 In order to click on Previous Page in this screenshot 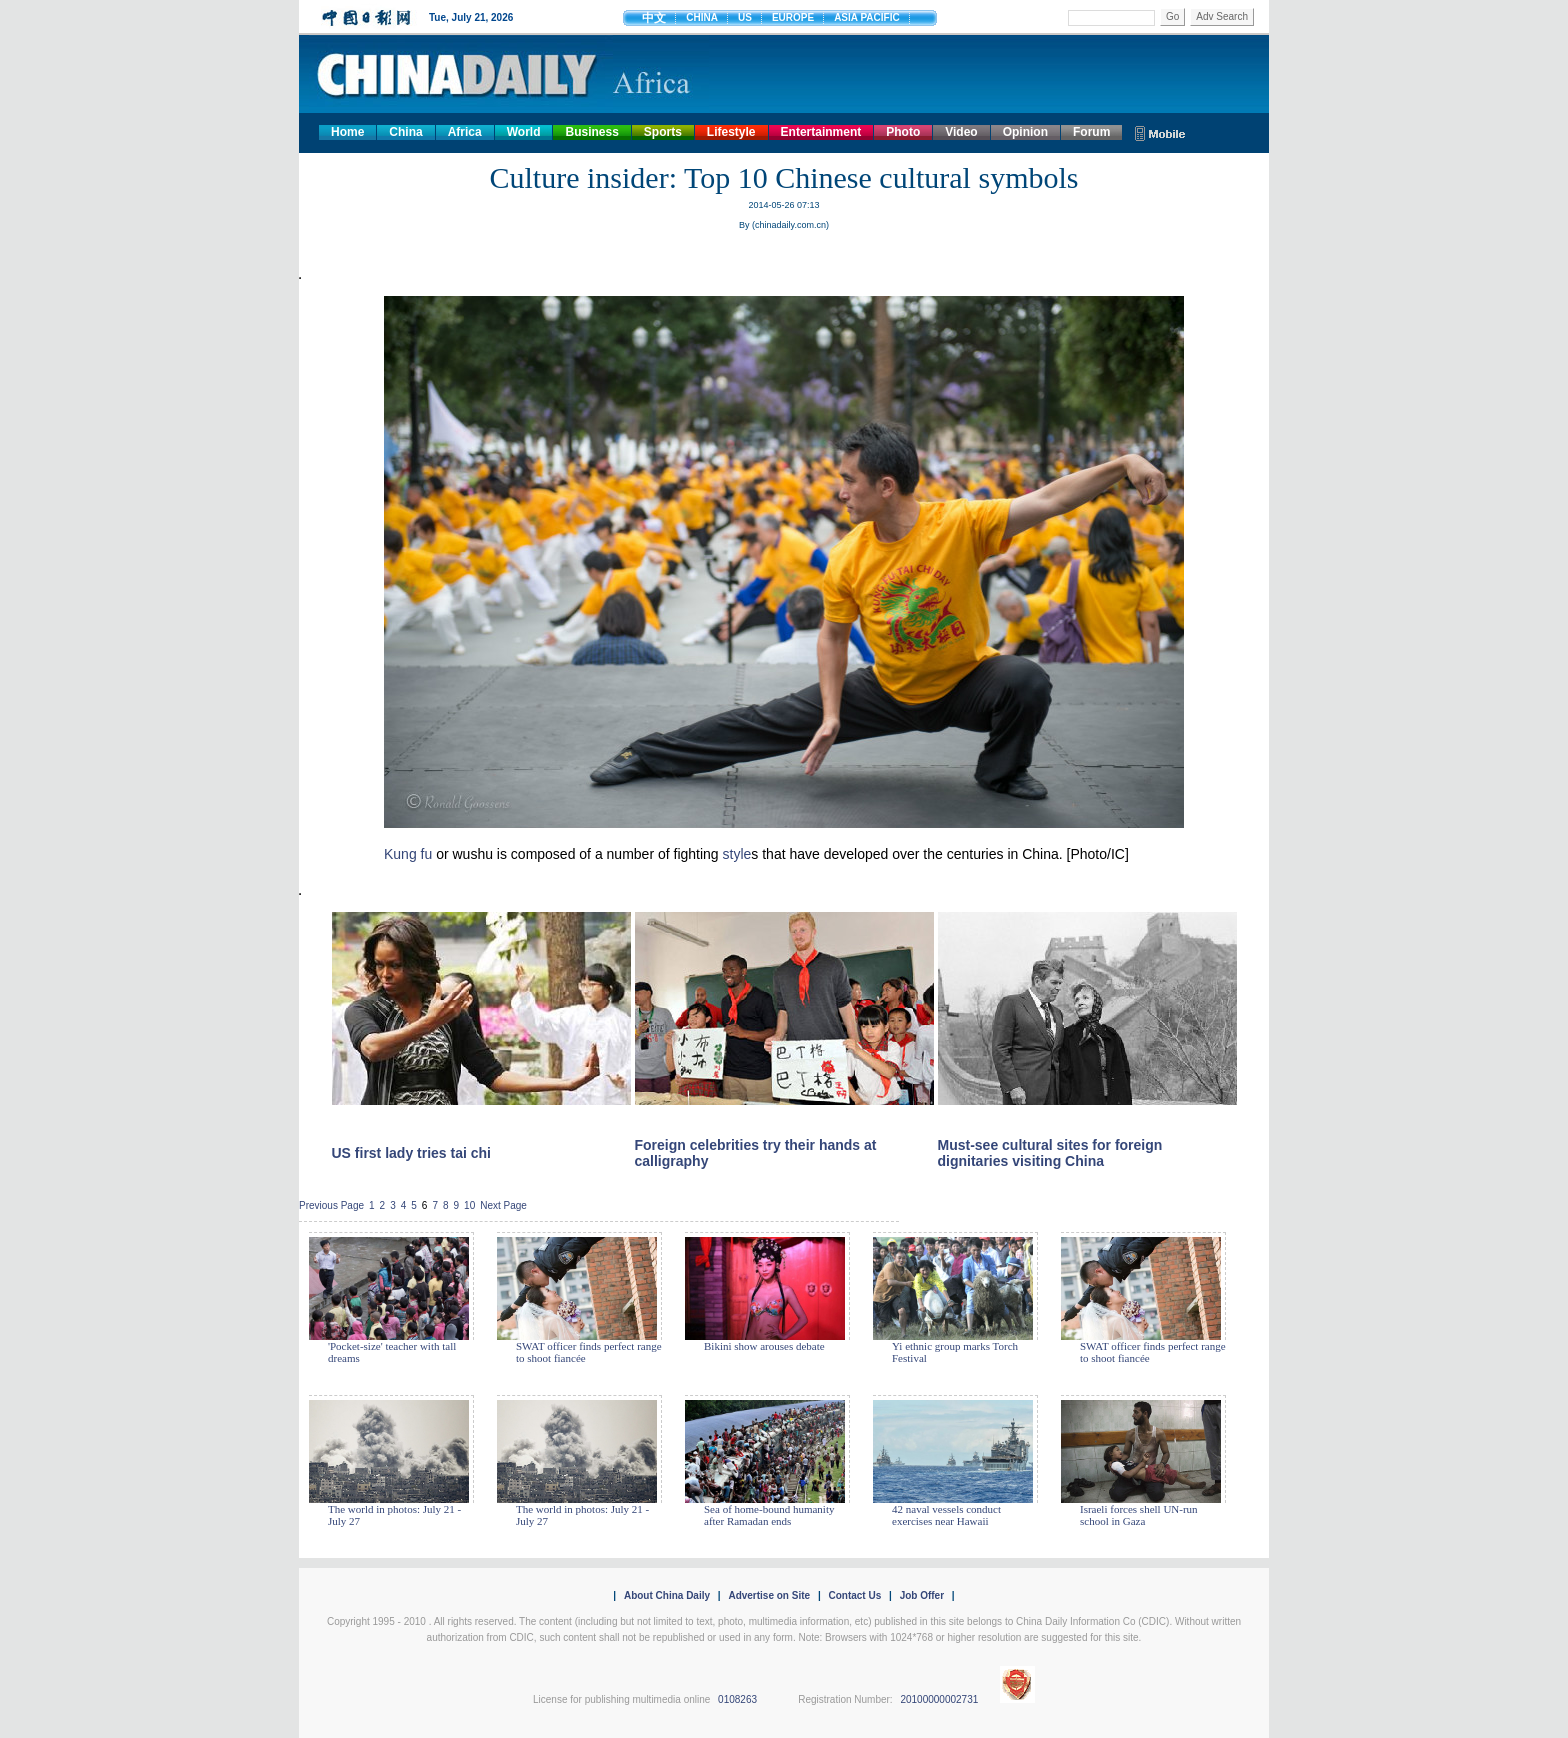, I will do `click(331, 1205)`.